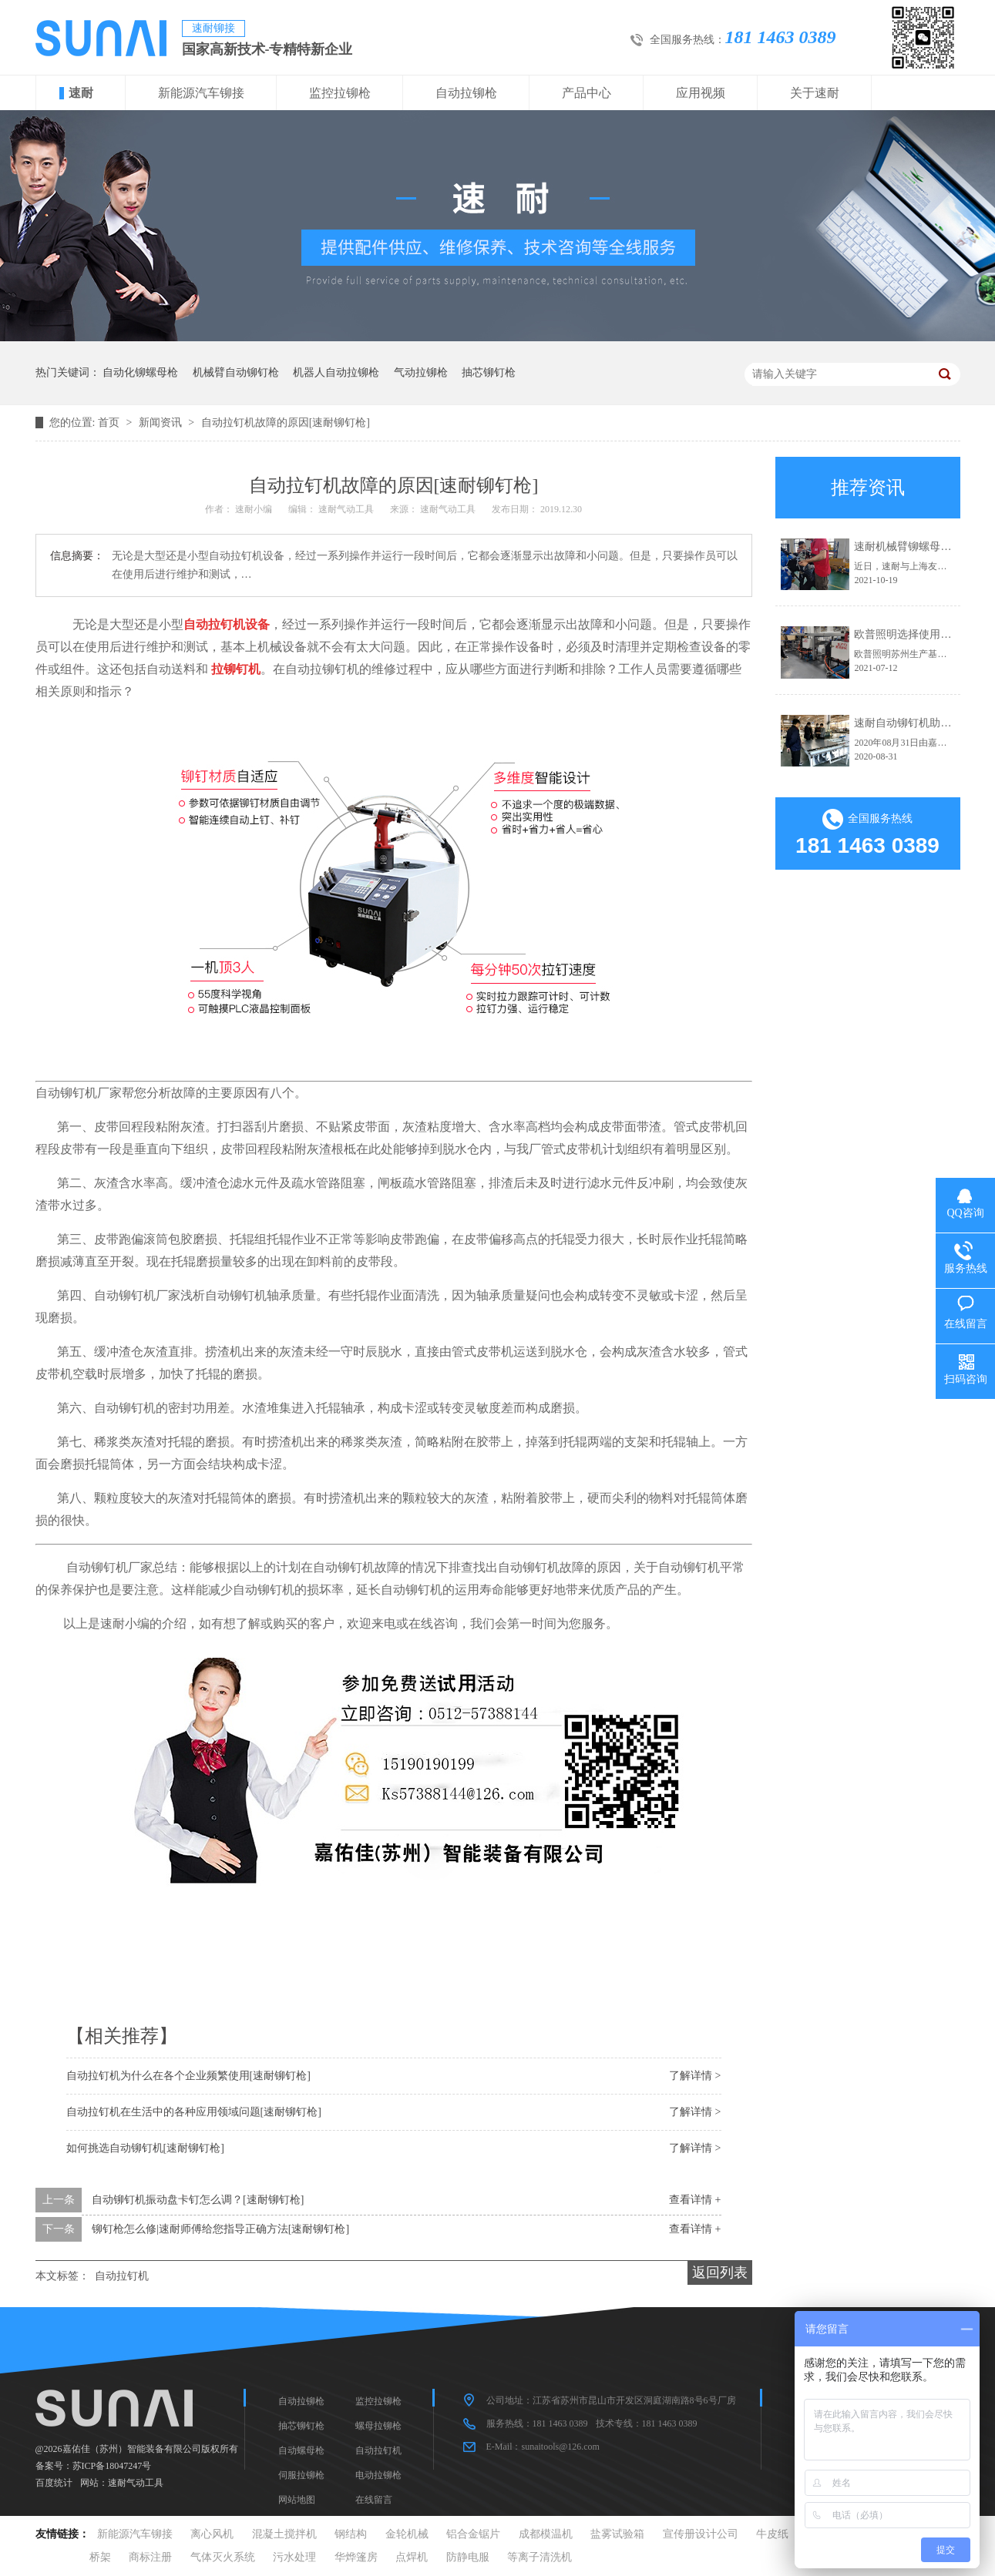 The height and width of the screenshot is (2576, 995). I want to click on 查看详情 +, so click(695, 2199).